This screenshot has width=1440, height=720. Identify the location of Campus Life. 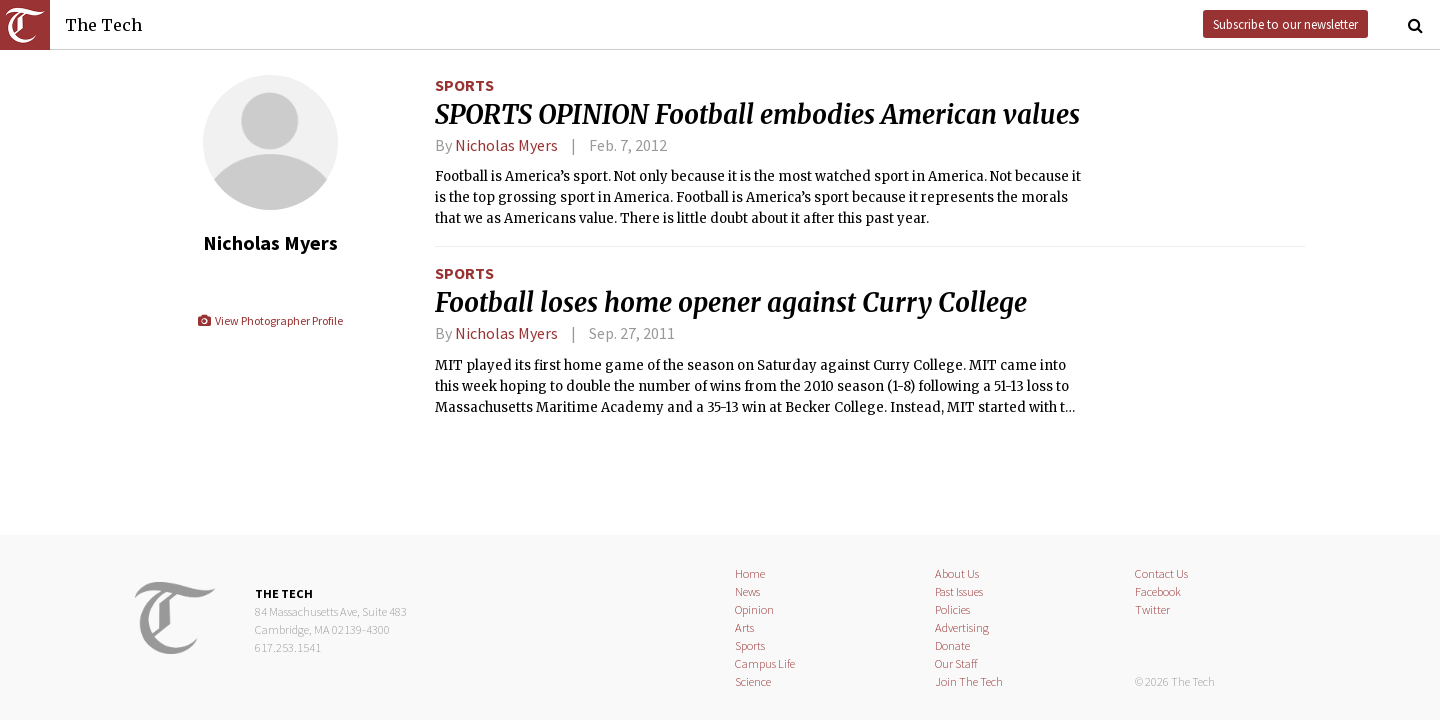
(765, 663).